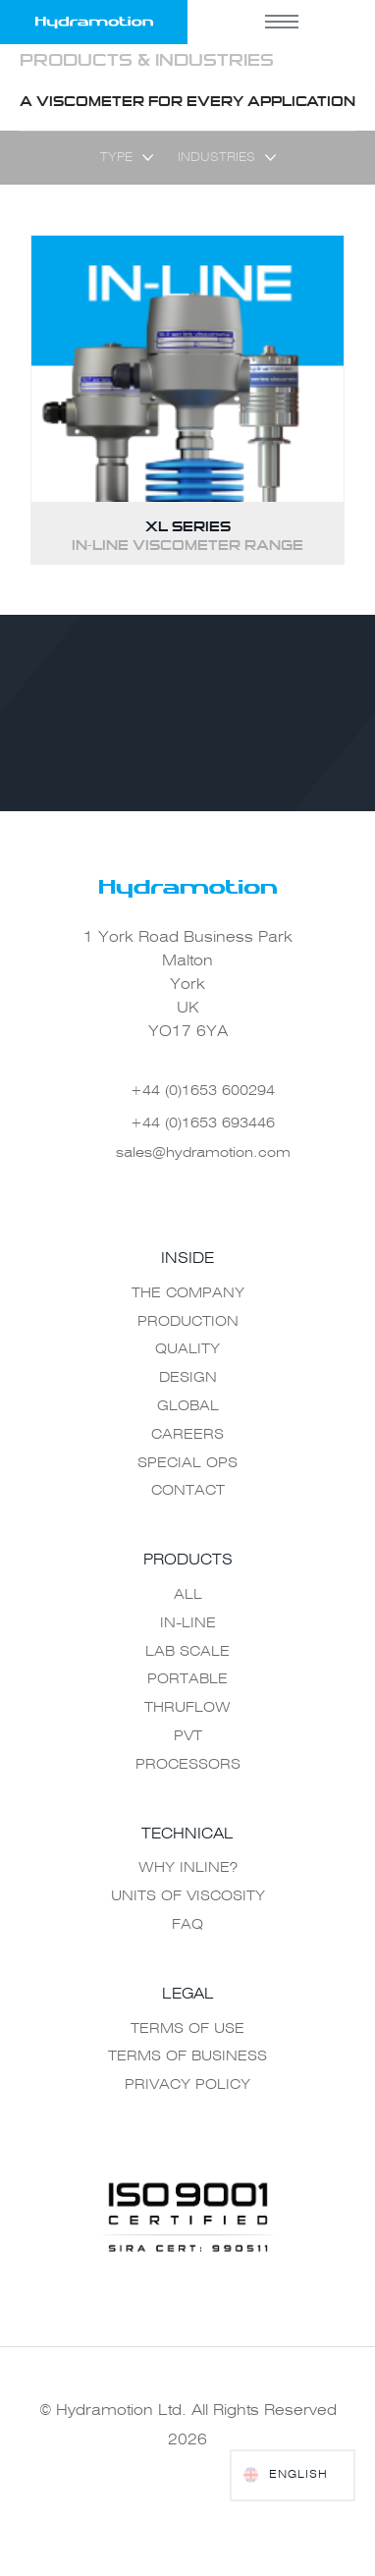 This screenshot has height=2576, width=375. Describe the element at coordinates (187, 1463) in the screenshot. I see `Special Ops` at that location.